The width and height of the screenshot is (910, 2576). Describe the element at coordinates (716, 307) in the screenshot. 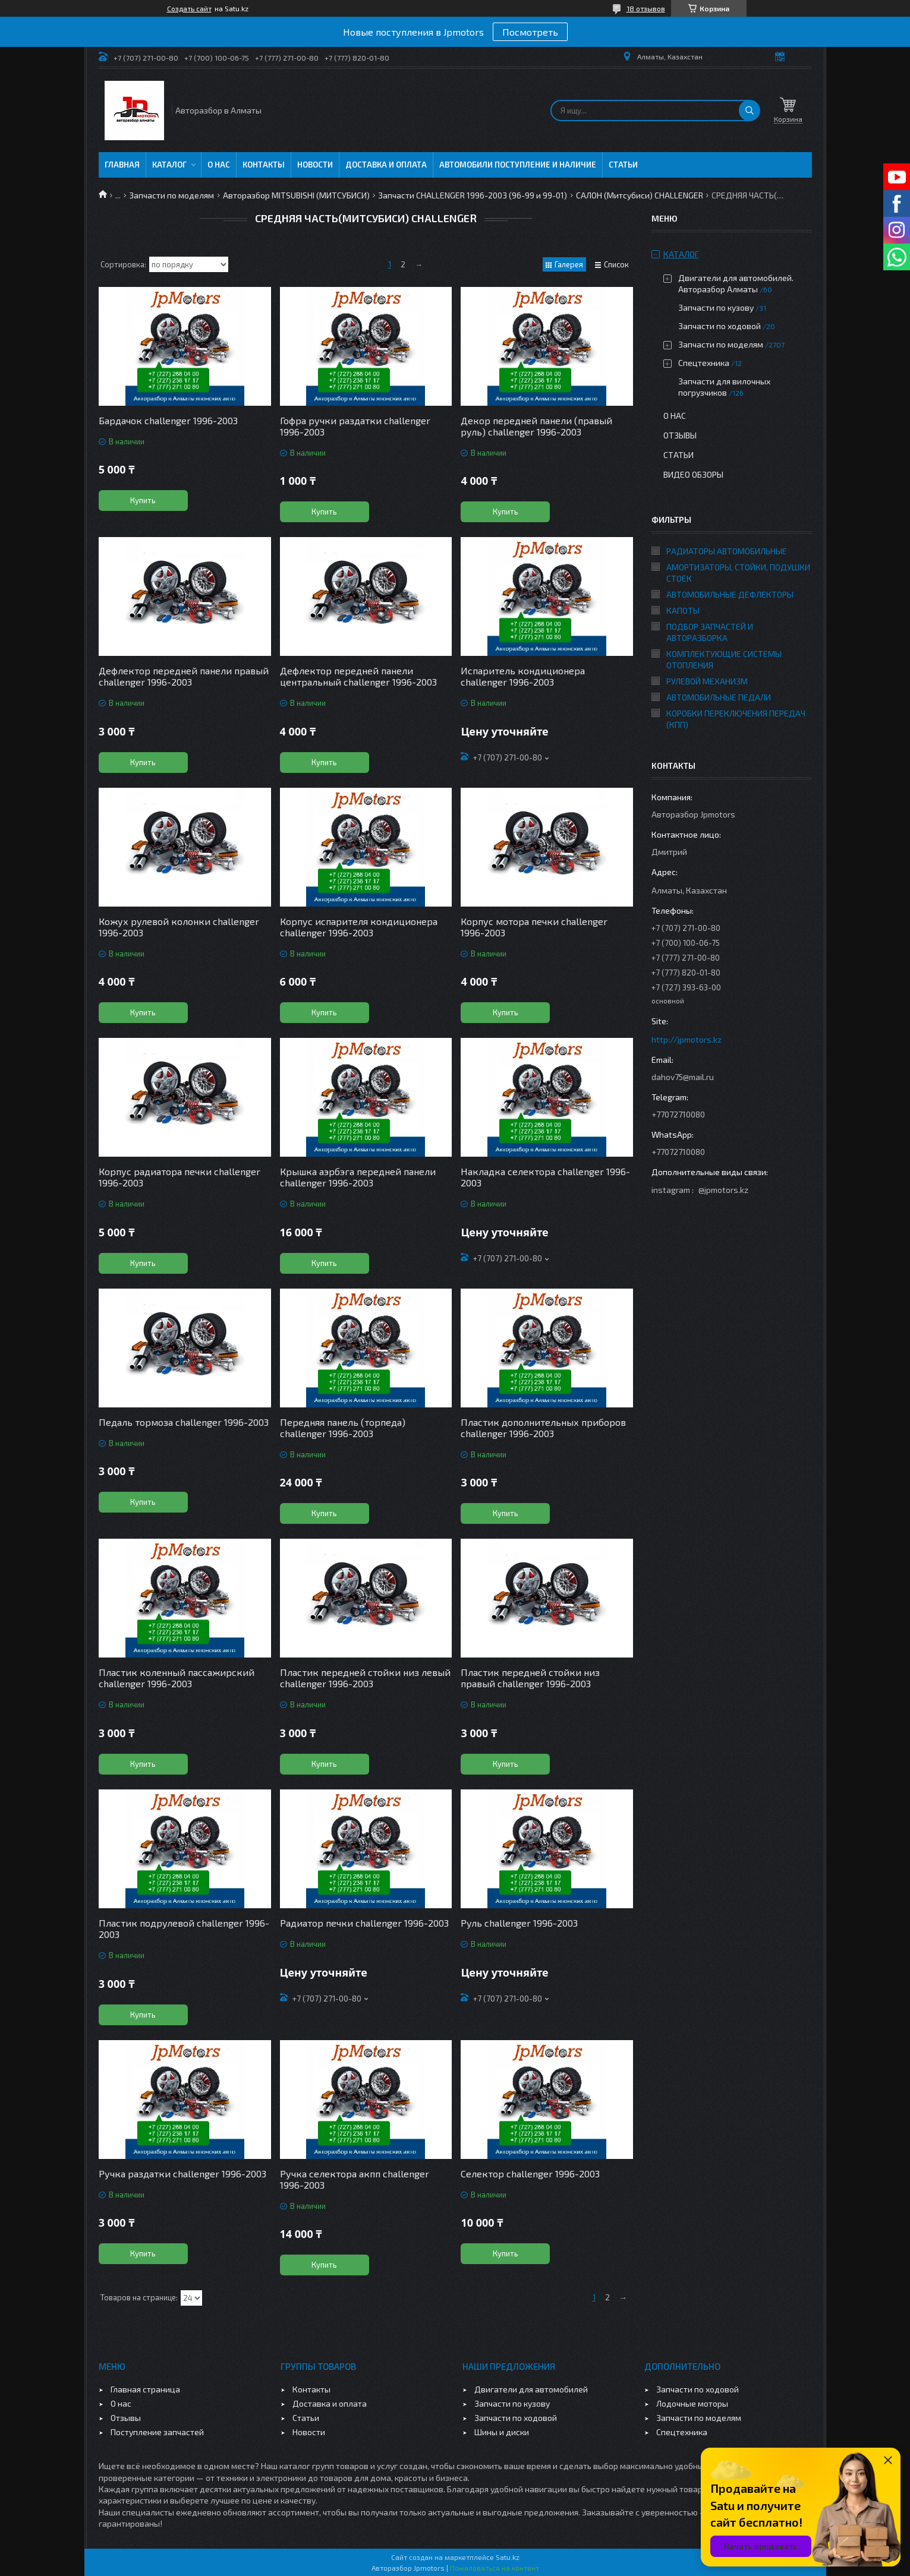

I see `Запчасти по кузову` at that location.